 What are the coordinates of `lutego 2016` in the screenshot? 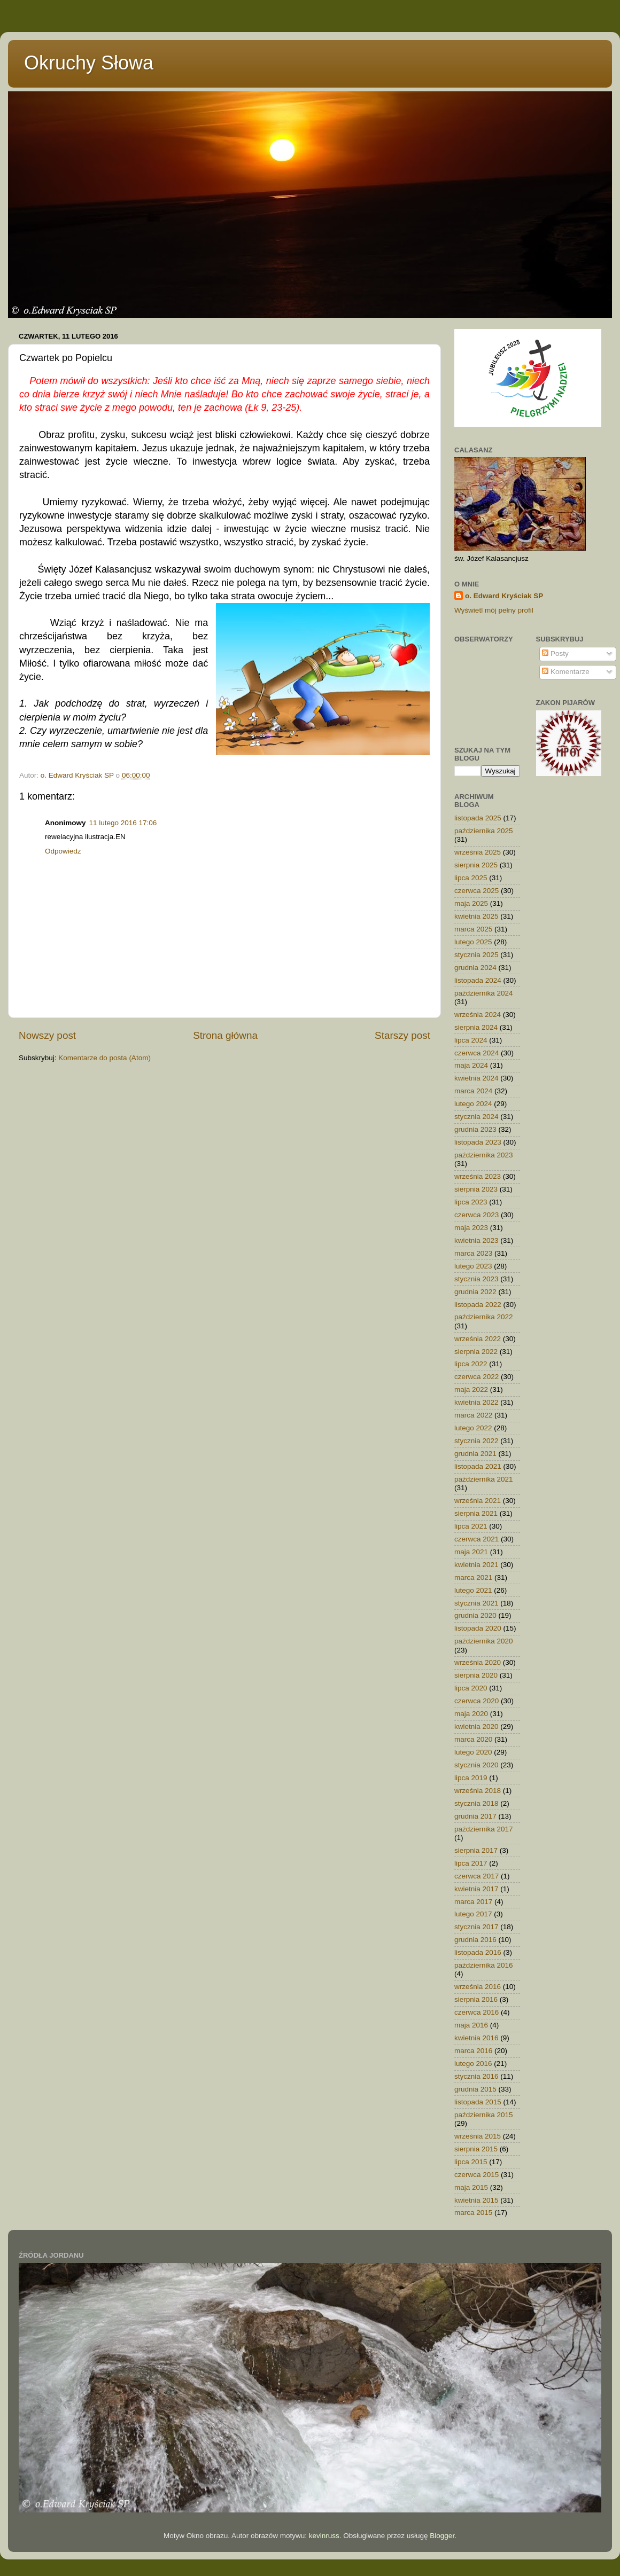 It's located at (473, 2064).